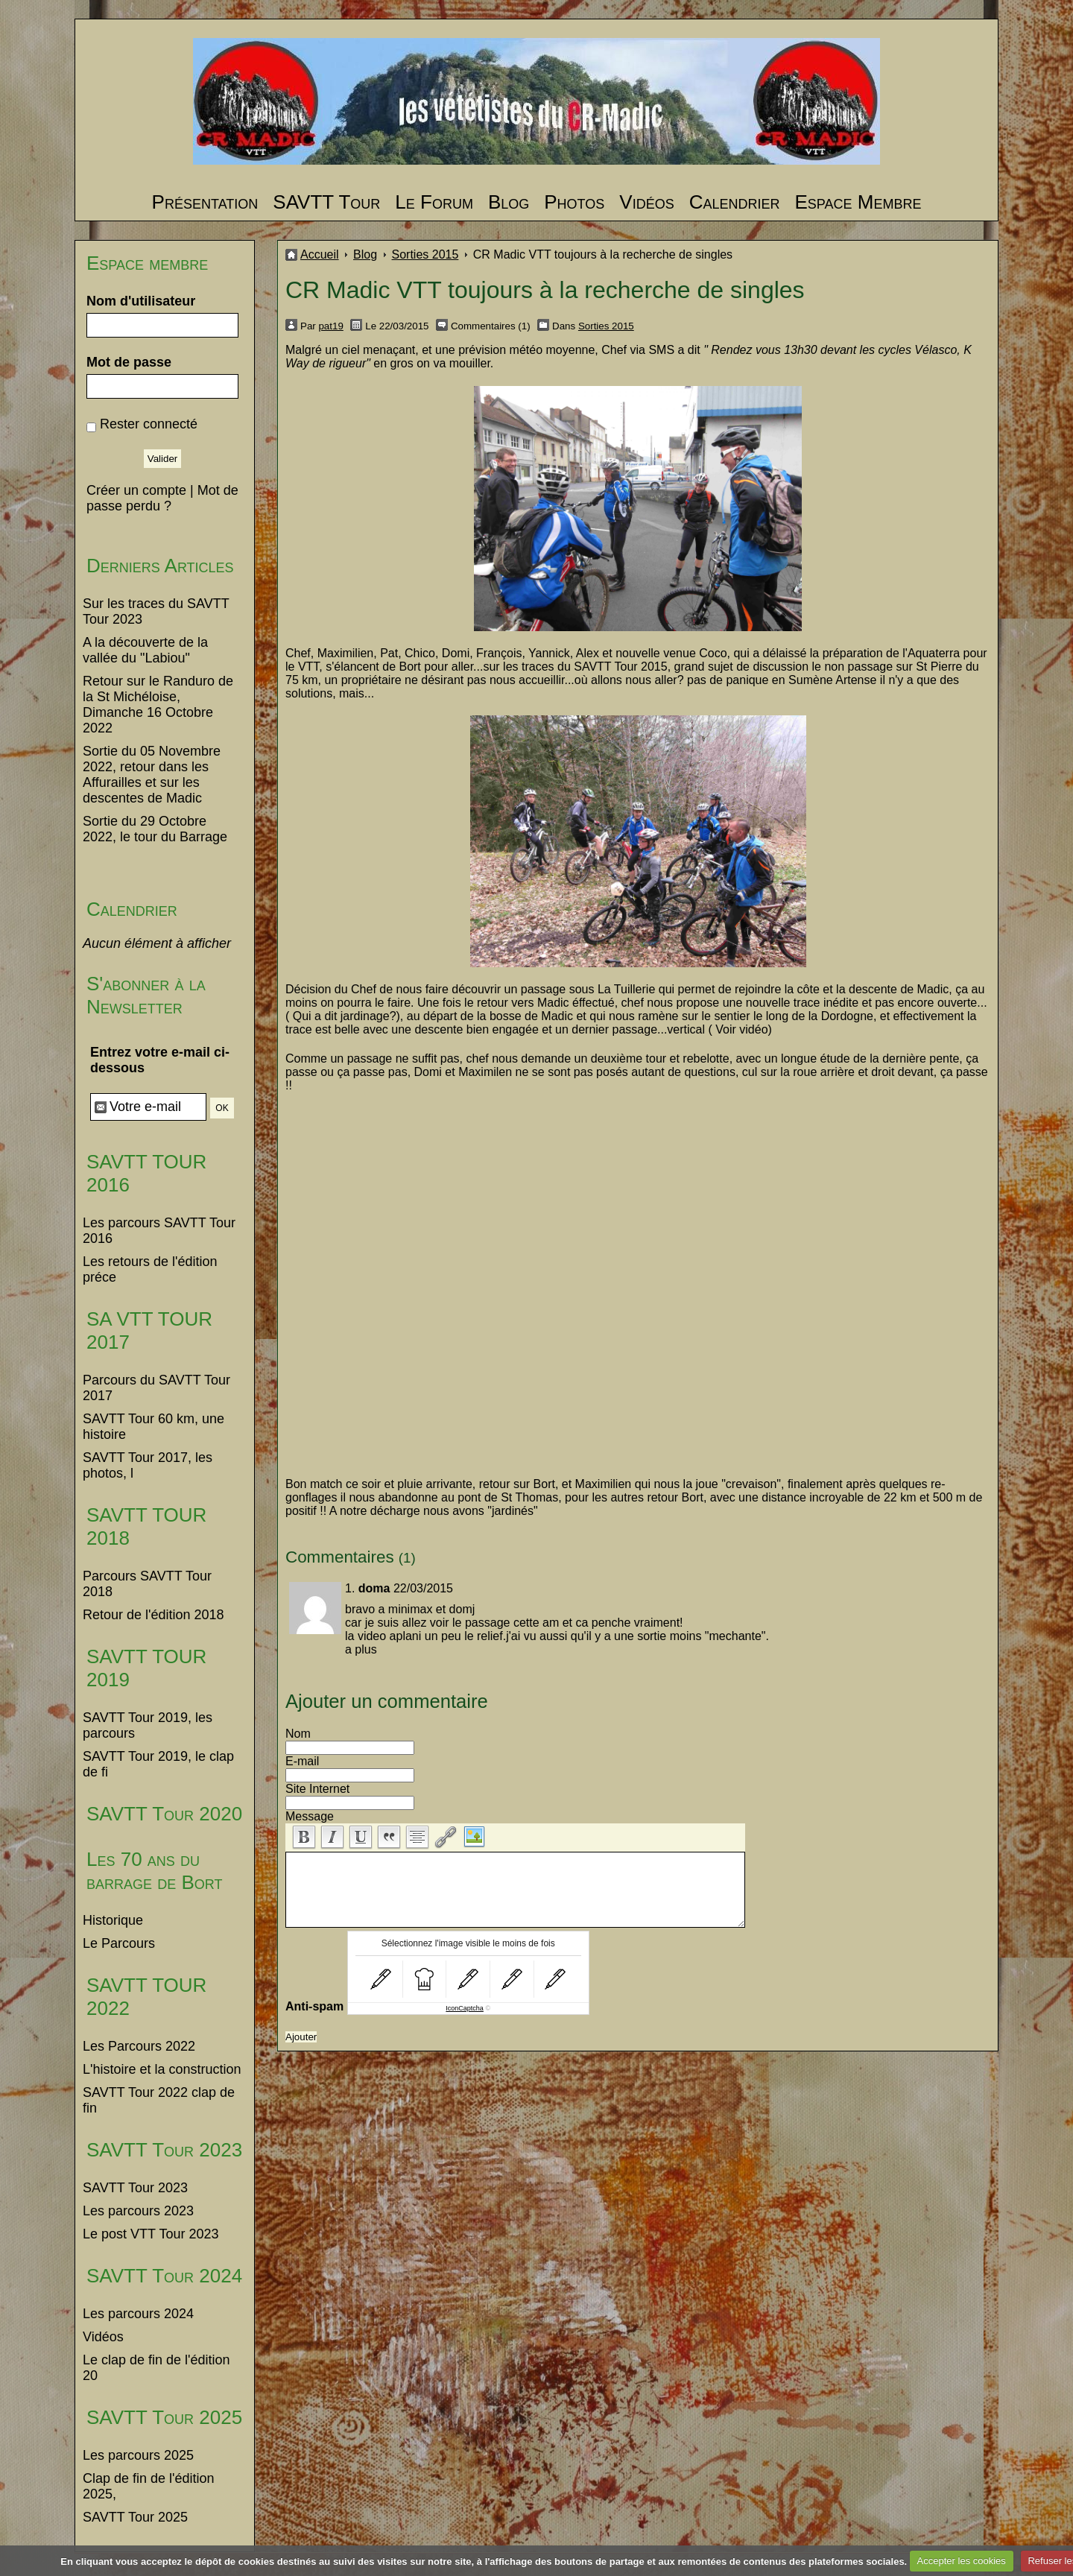 Image resolution: width=1073 pixels, height=2576 pixels. Describe the element at coordinates (164, 2150) in the screenshot. I see `SAVTT Tour 2023` at that location.